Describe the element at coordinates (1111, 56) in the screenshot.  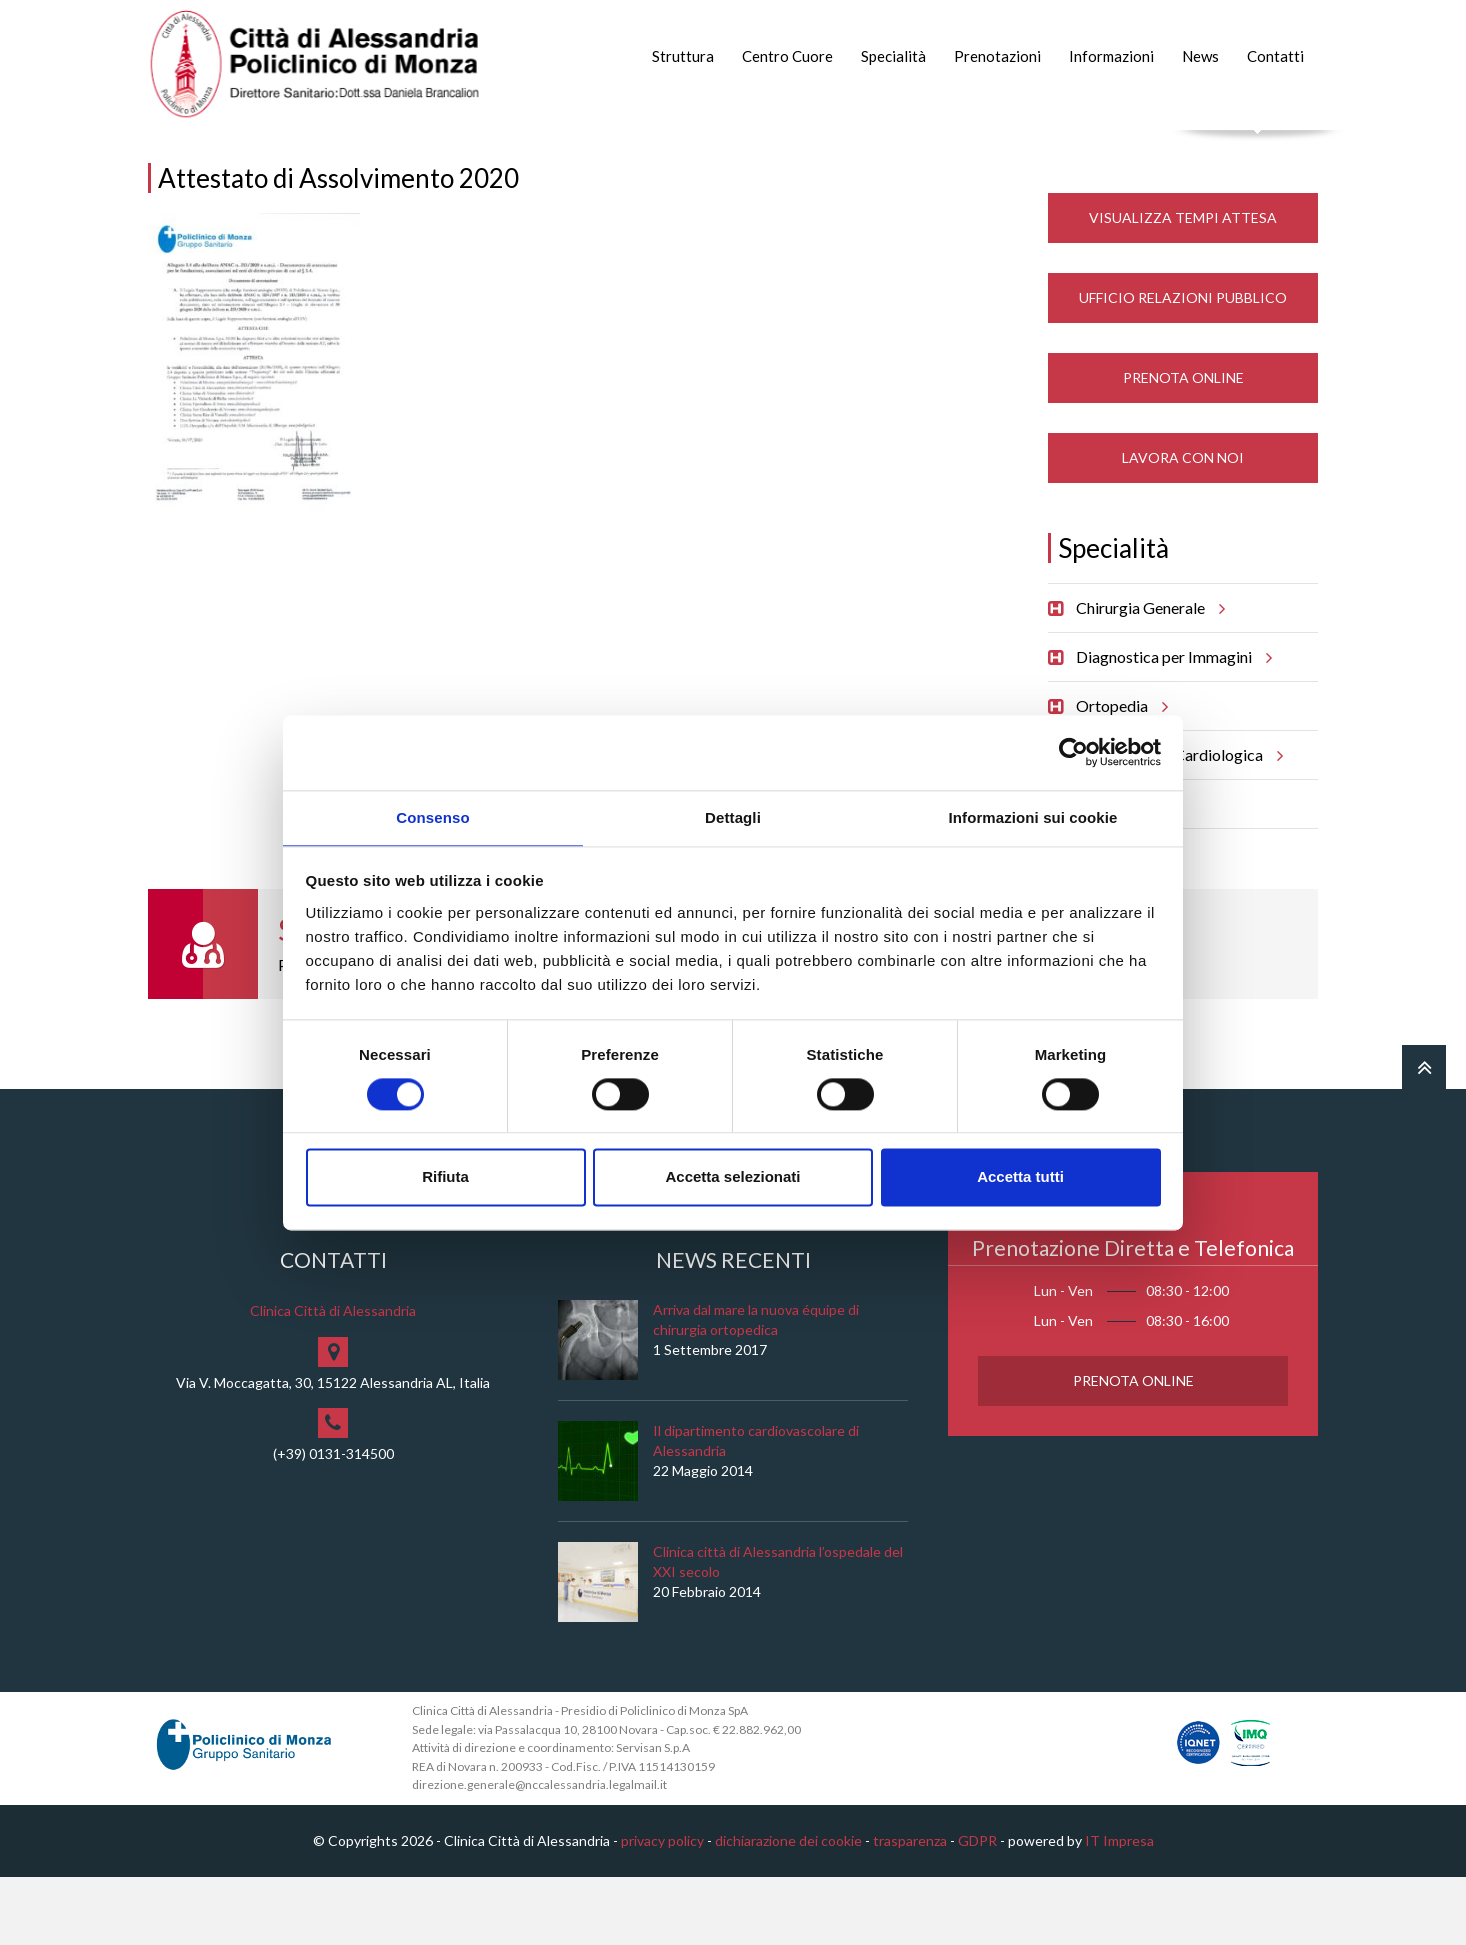
I see `Informazioni` at that location.